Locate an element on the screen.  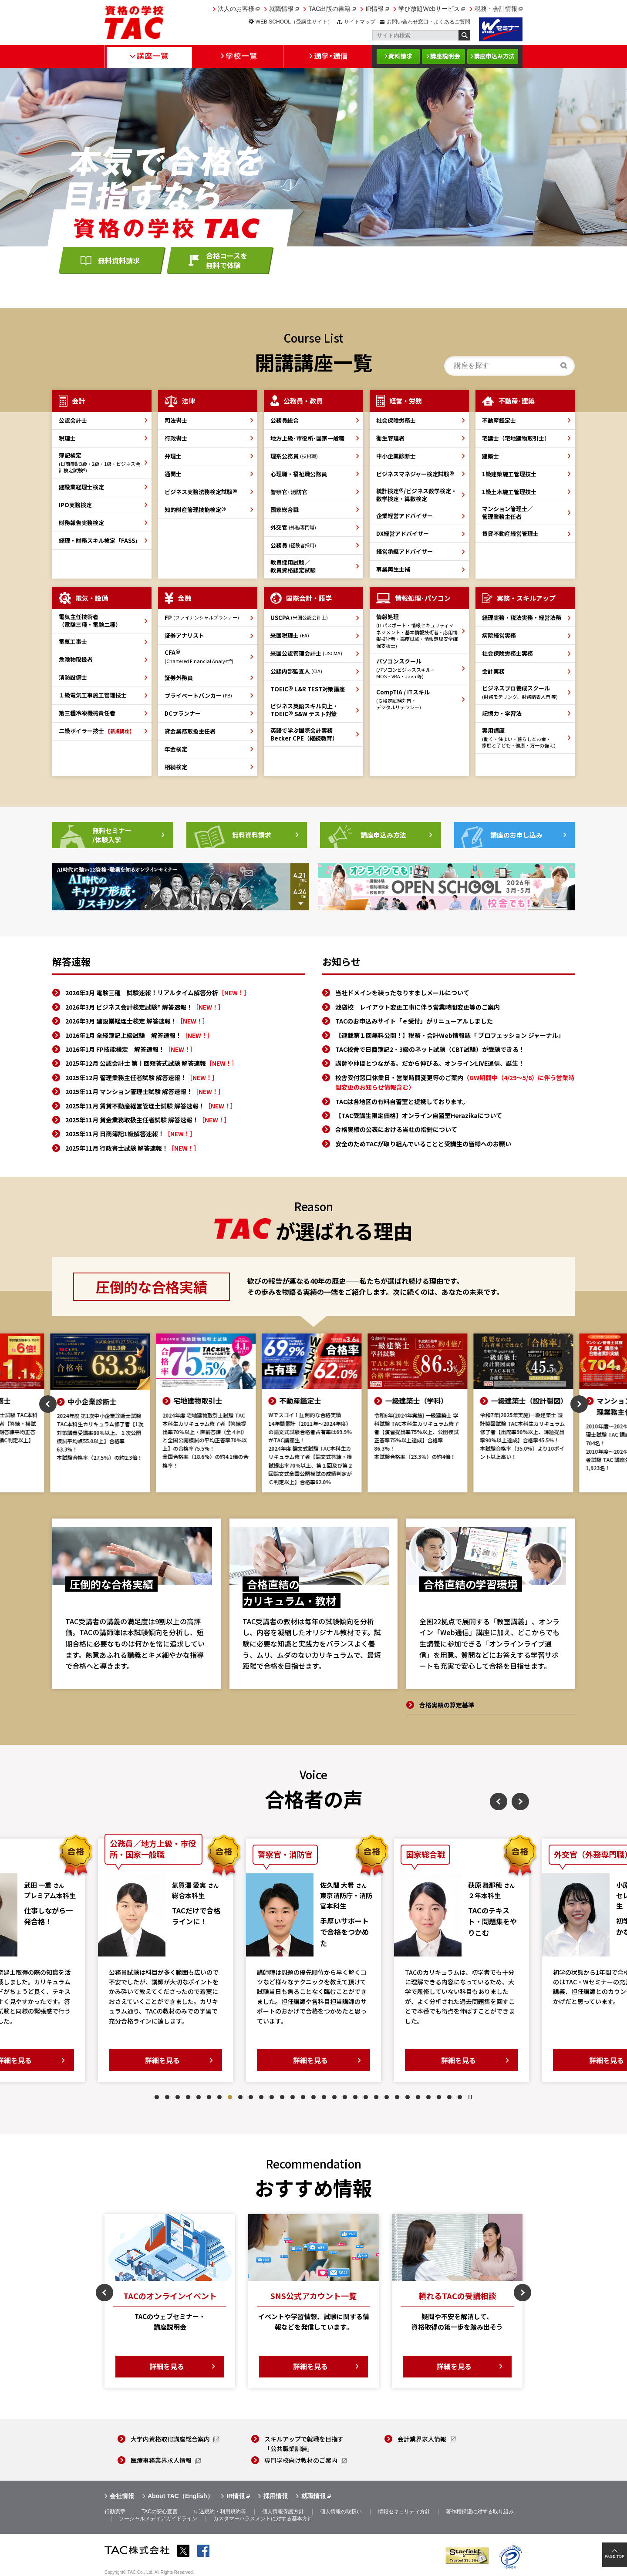
26 [tab] is located at coordinates (418, 2097).